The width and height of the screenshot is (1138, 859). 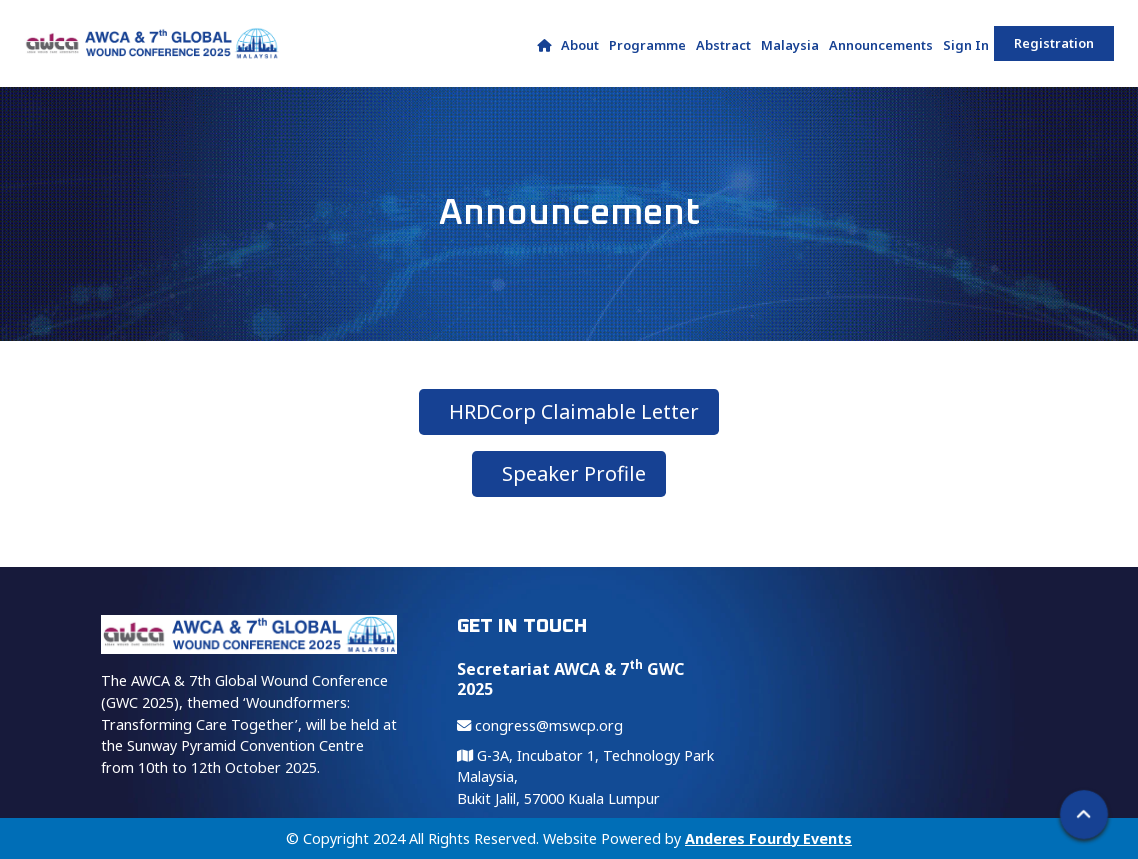 I want to click on Anderes Fourdy Events, so click(x=768, y=838).